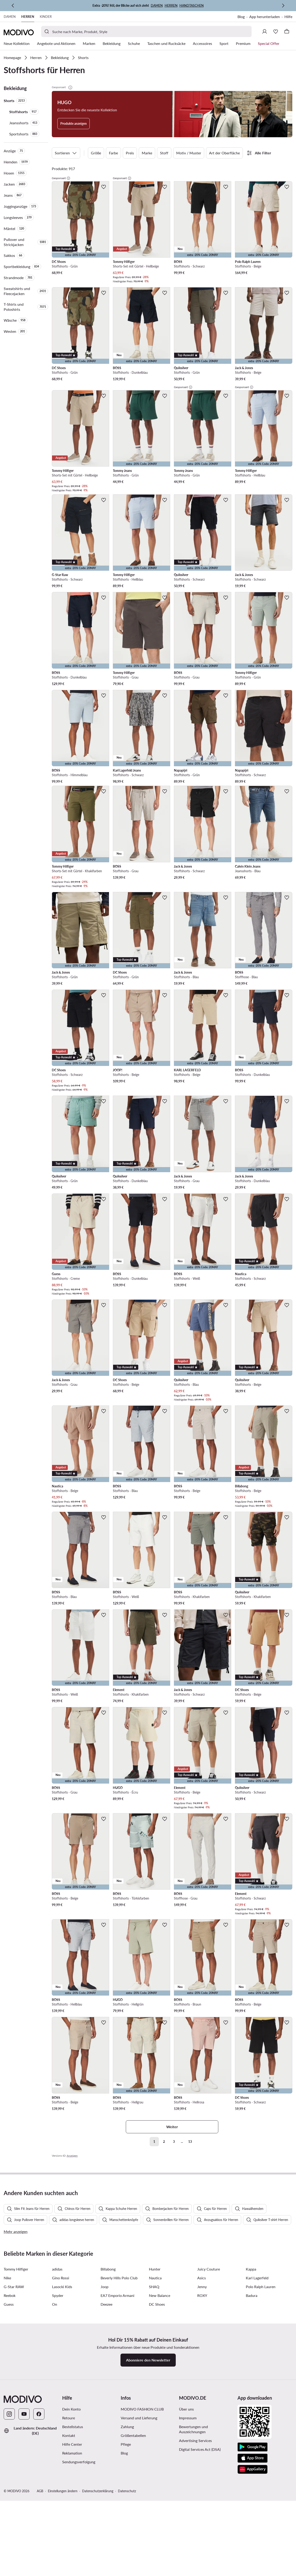  What do you see at coordinates (288, 16) in the screenshot?
I see `Hilfe` at bounding box center [288, 16].